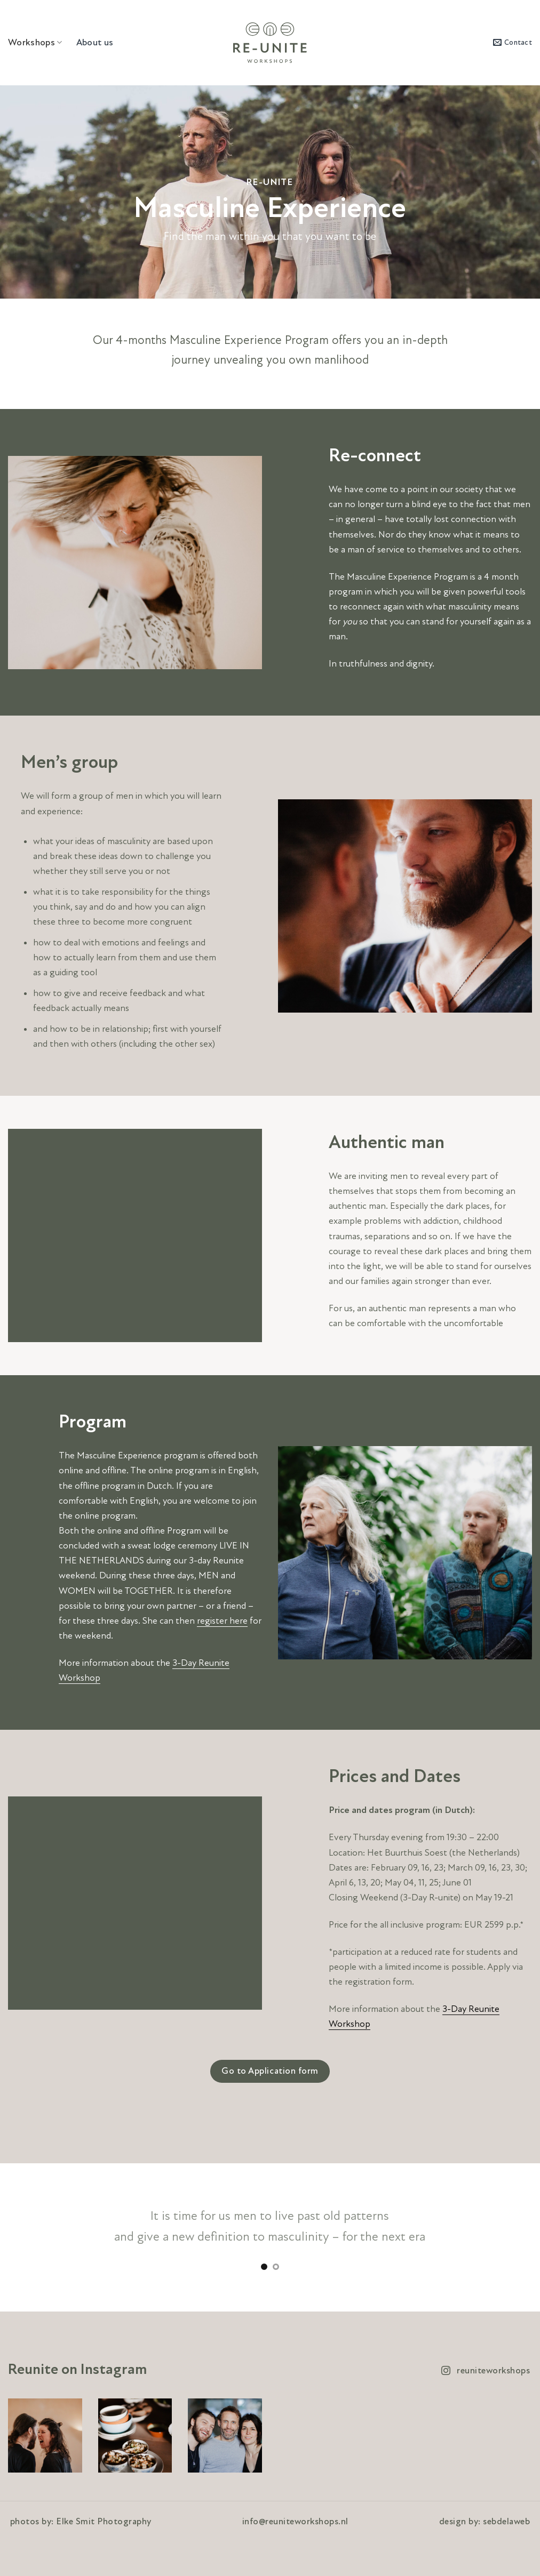  What do you see at coordinates (269, 2070) in the screenshot?
I see `Go to Application form` at bounding box center [269, 2070].